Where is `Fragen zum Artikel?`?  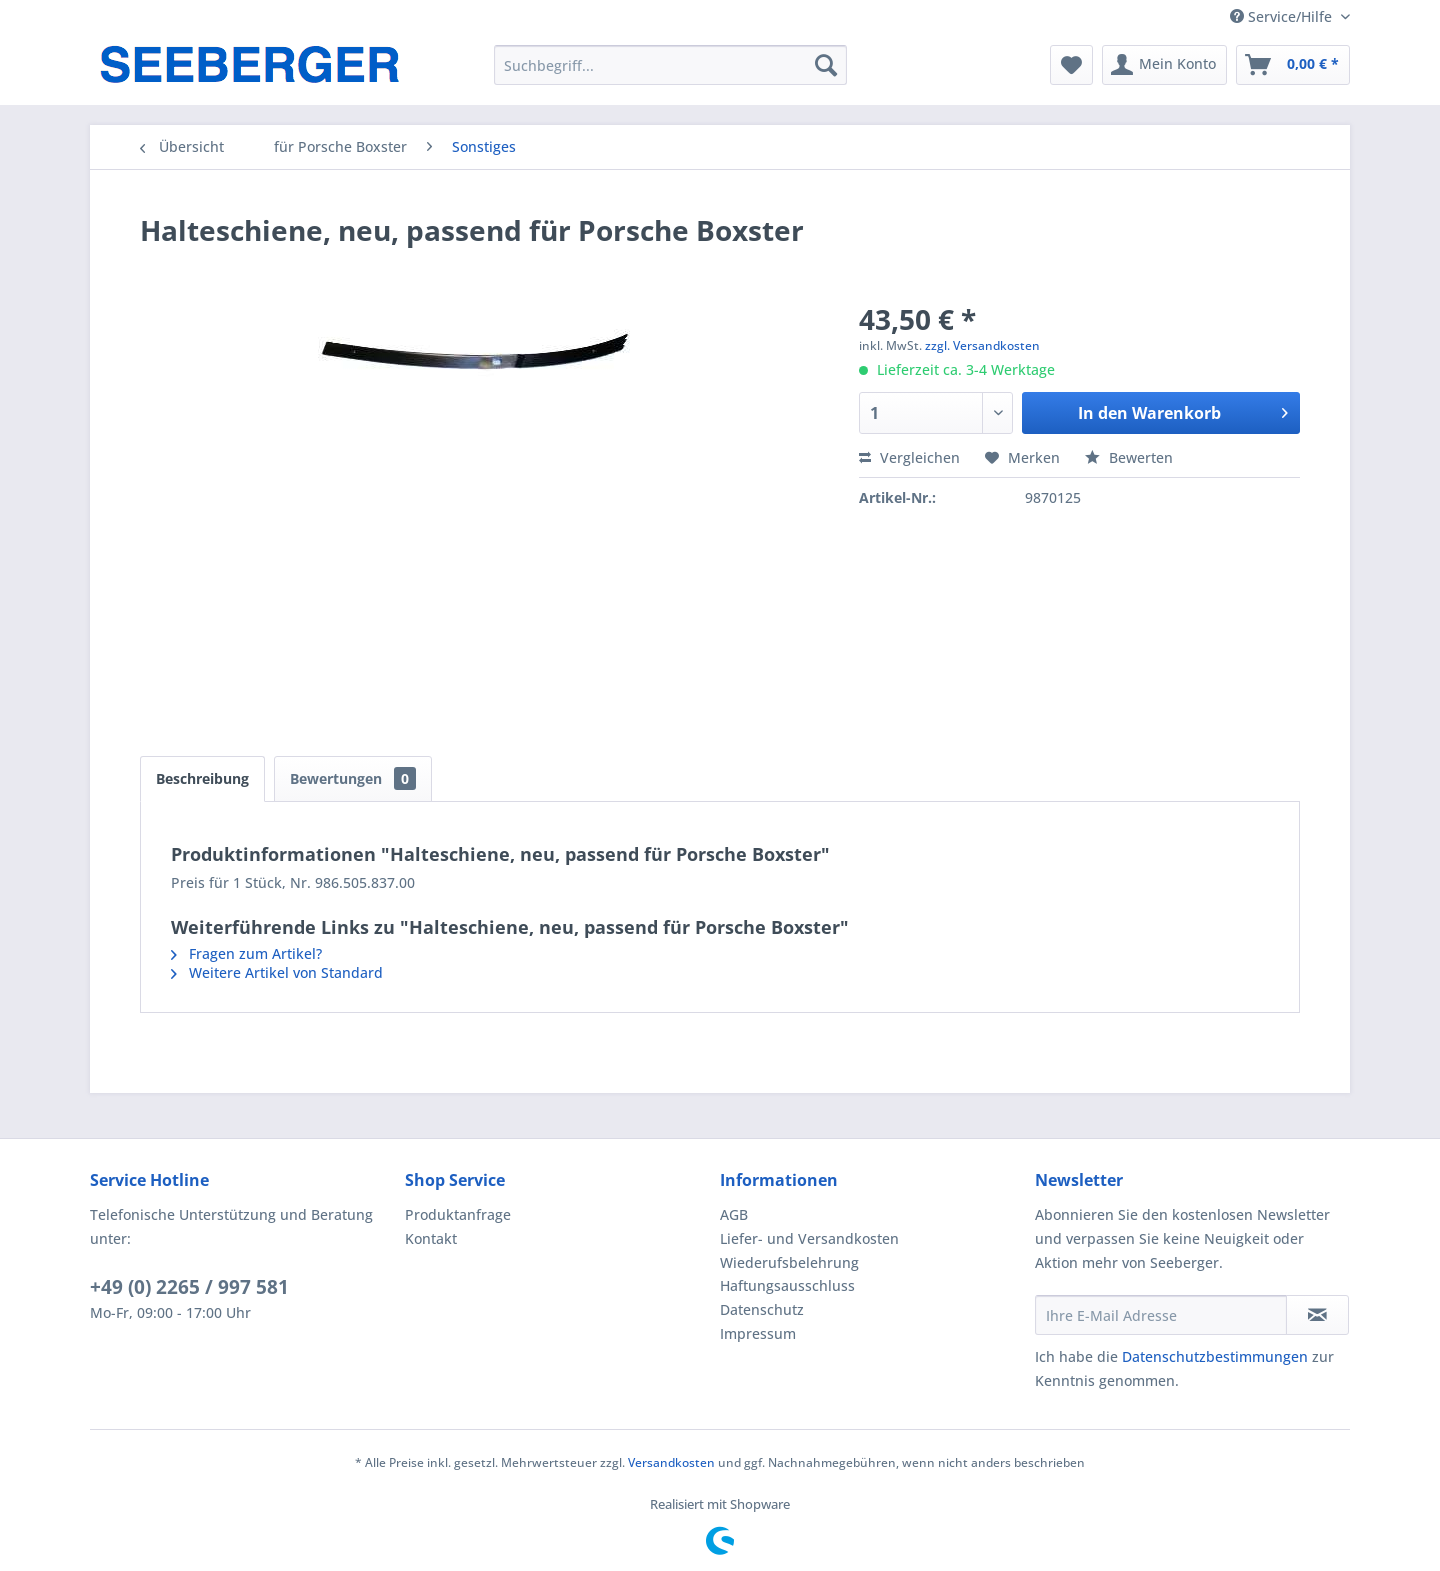
Fragen zum Artikel? is located at coordinates (246, 953).